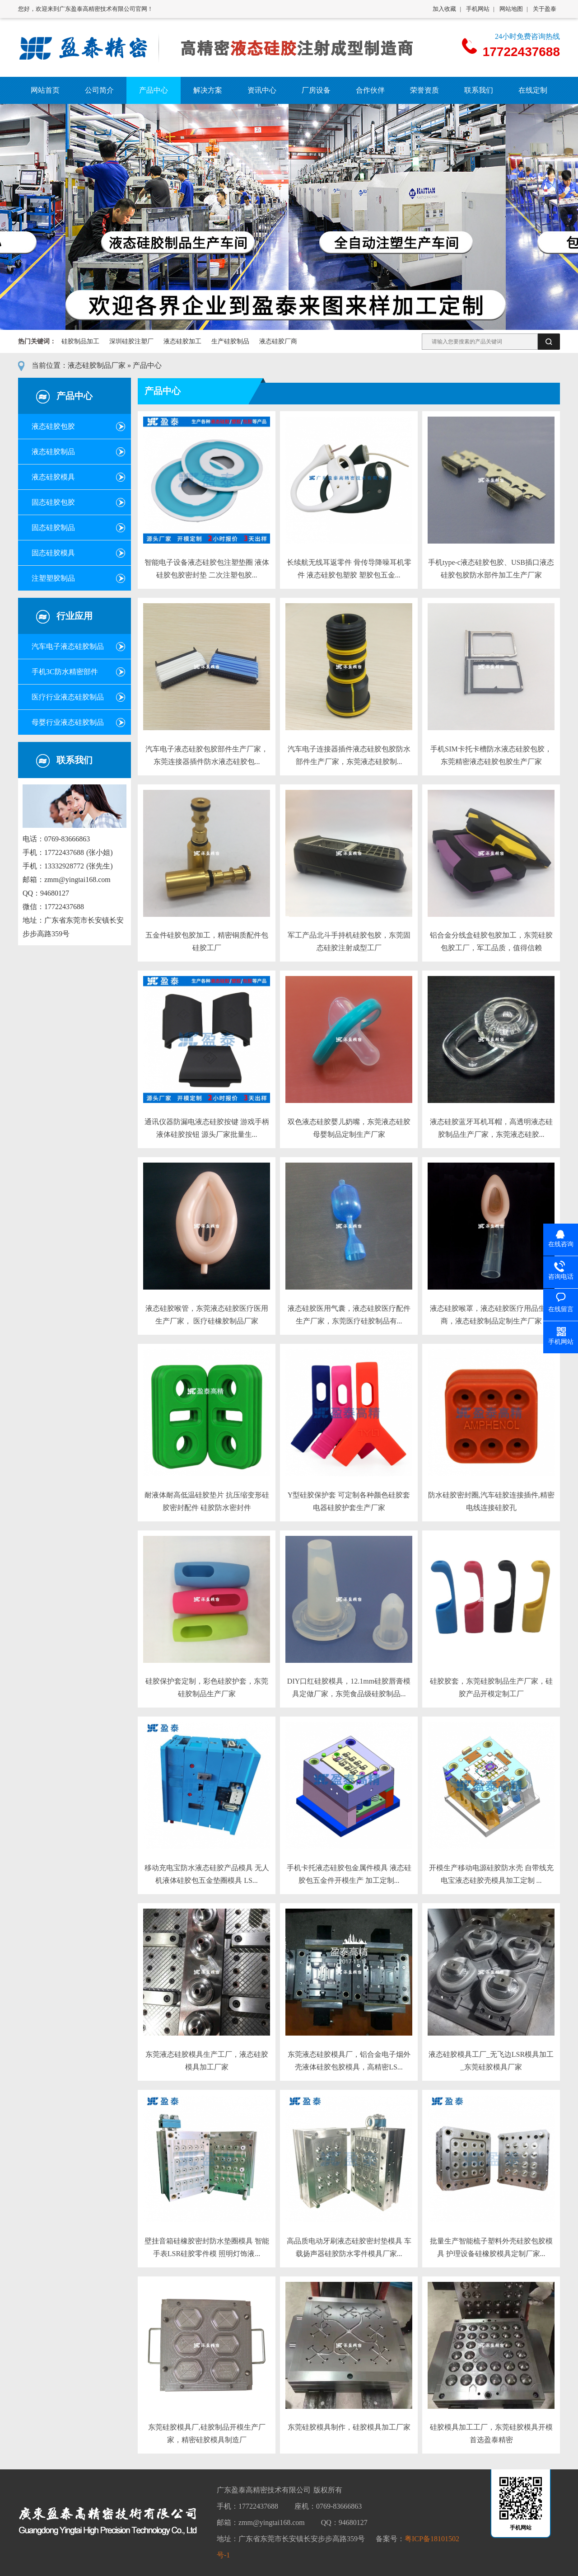  Describe the element at coordinates (206, 2247) in the screenshot. I see `壁挂音箱硅橡胶密封防水垫圈模具 智能手表LSR硅胶零件模 照明灯饰液...` at that location.